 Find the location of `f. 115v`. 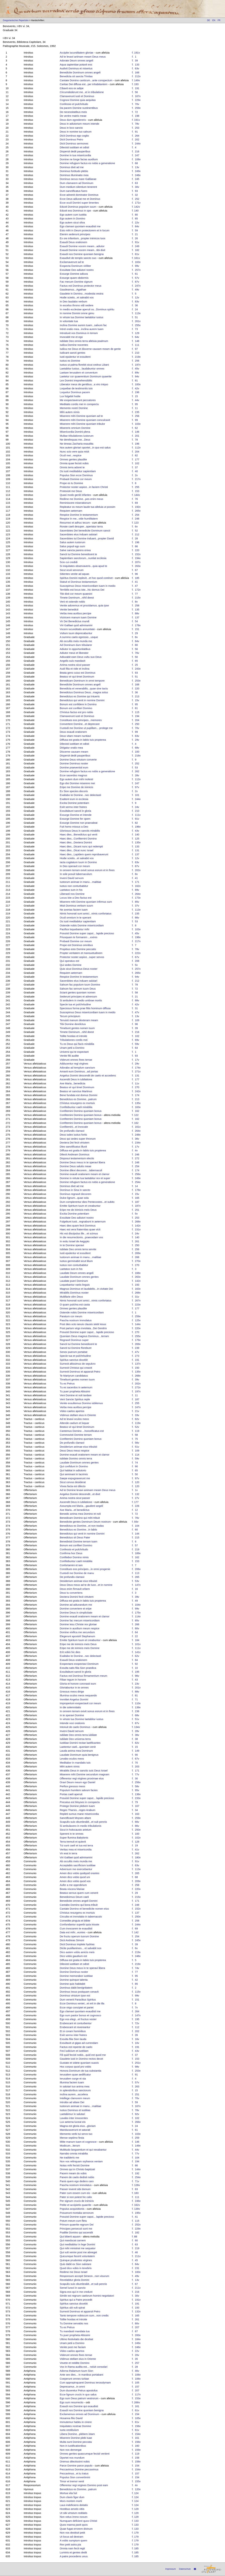

f. 115v is located at coordinates (137, 1991).